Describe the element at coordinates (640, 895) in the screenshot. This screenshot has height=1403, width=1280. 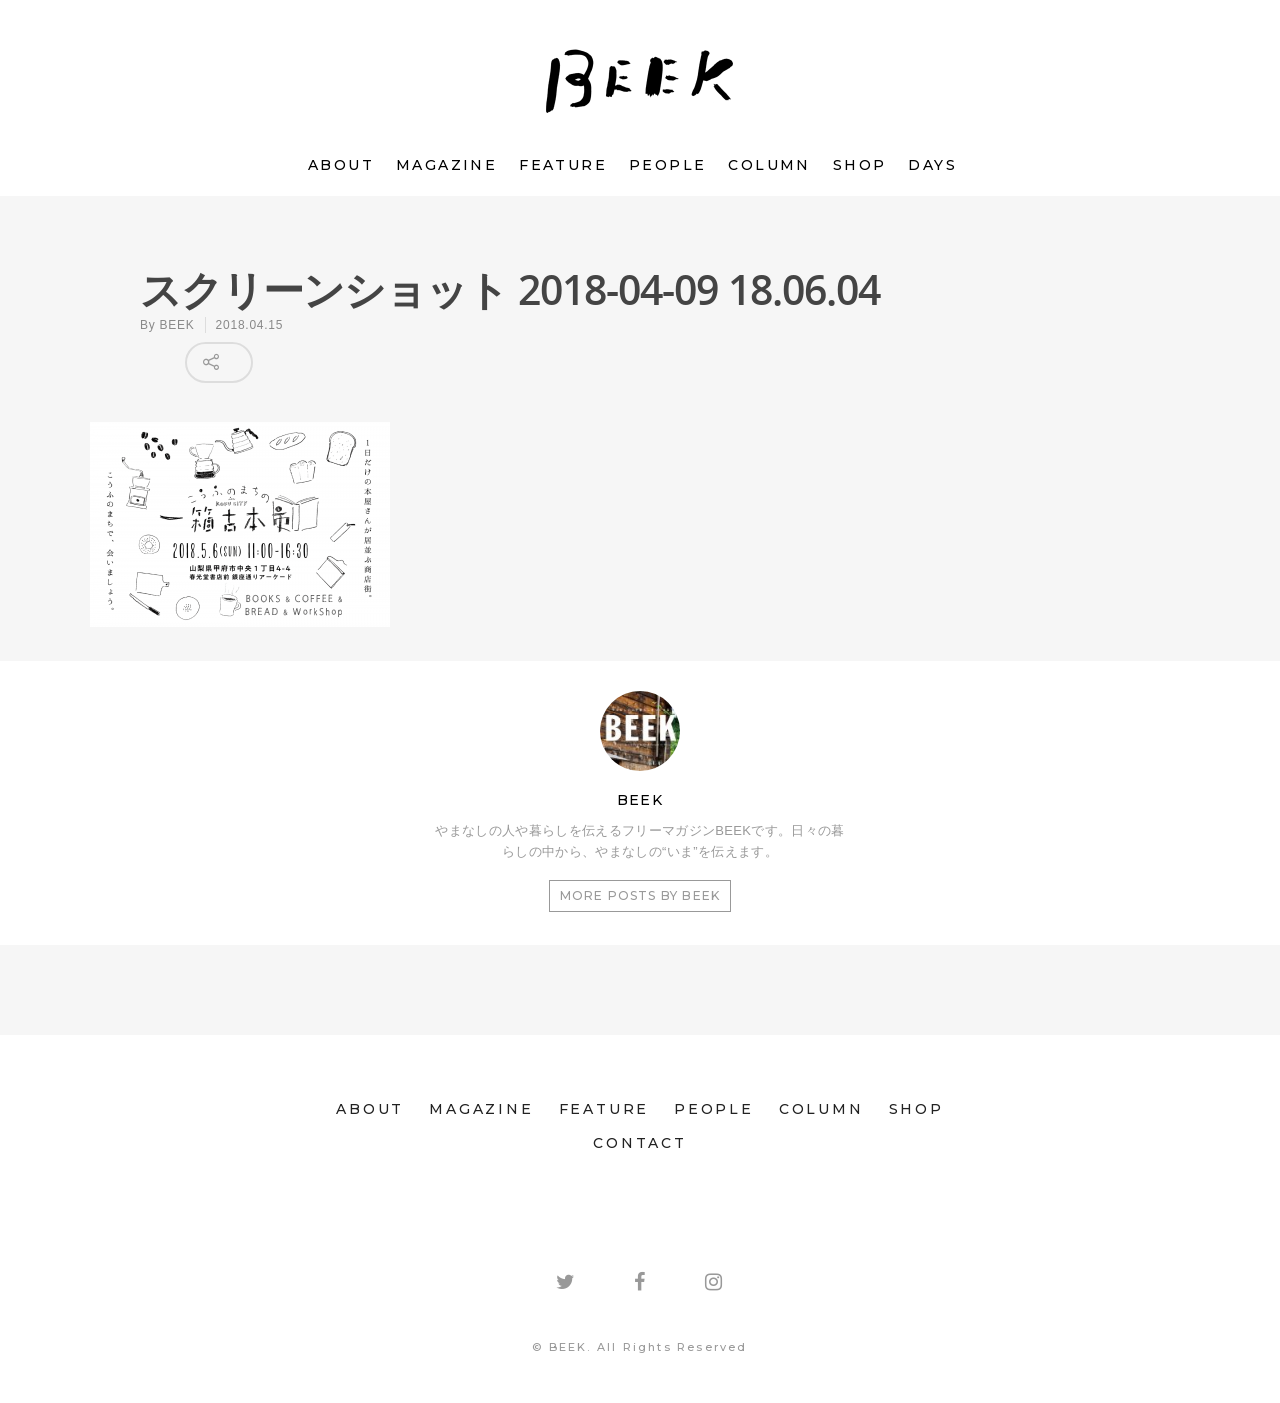
I see `More posts by BEEK` at that location.